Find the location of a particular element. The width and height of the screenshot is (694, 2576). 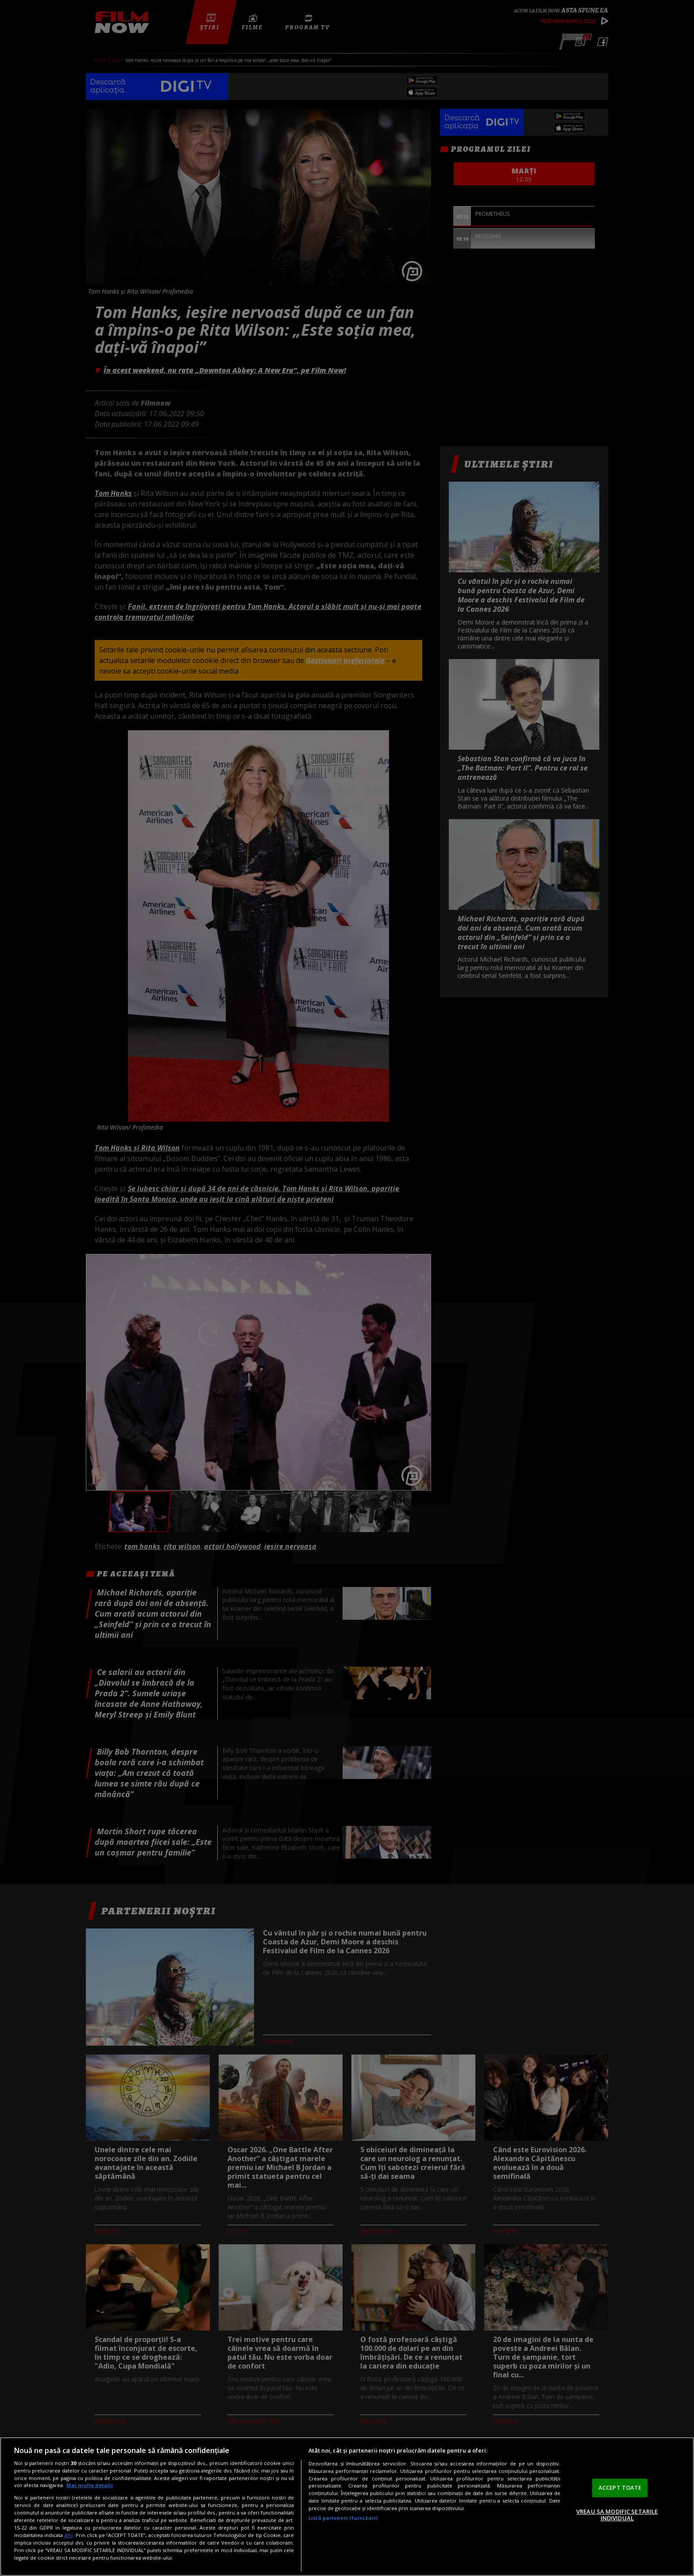

Mai multe detalii [Mai multe informații despre confidențialitatea datelor dvs., se deschide într-o fereastră nouă] is located at coordinates (89, 2485).